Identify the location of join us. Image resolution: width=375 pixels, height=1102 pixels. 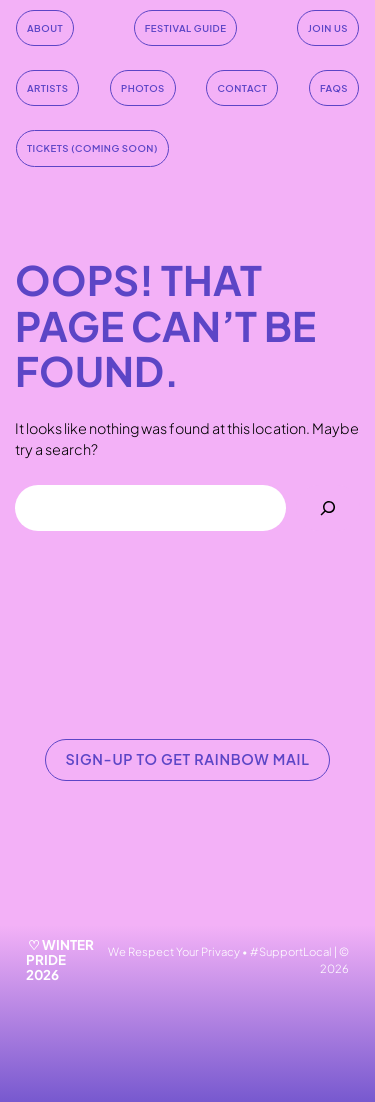
(328, 28).